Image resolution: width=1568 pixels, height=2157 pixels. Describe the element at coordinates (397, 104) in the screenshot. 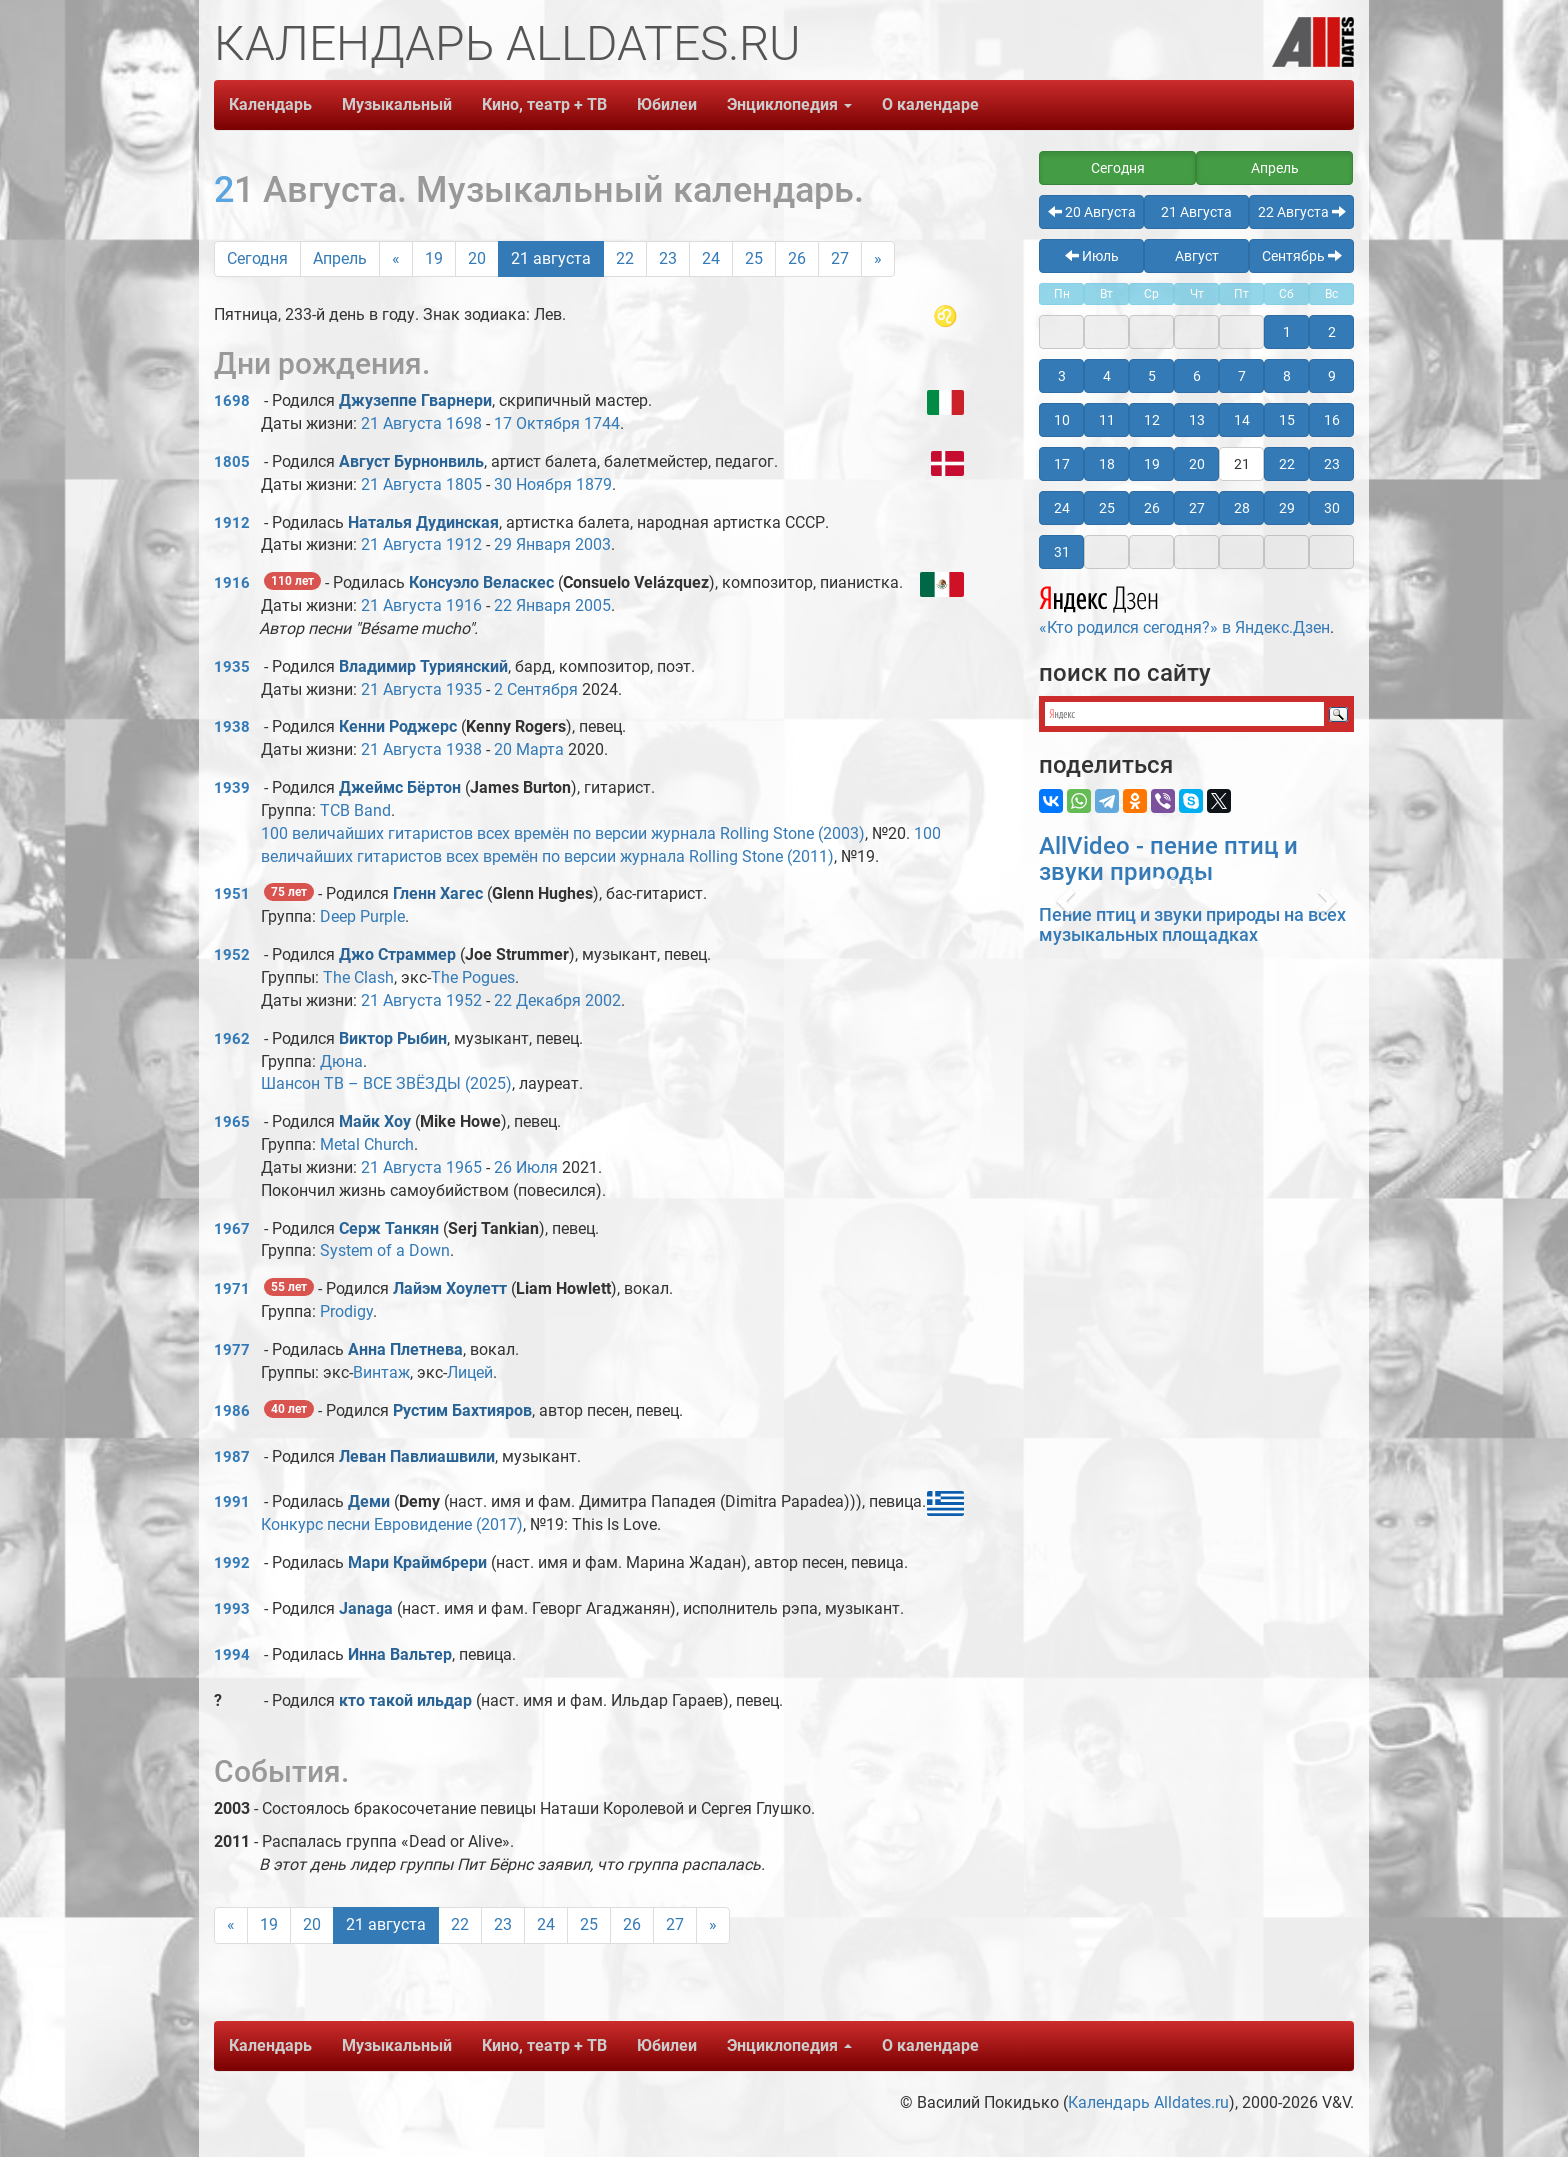

I see `Музыкальный` at that location.